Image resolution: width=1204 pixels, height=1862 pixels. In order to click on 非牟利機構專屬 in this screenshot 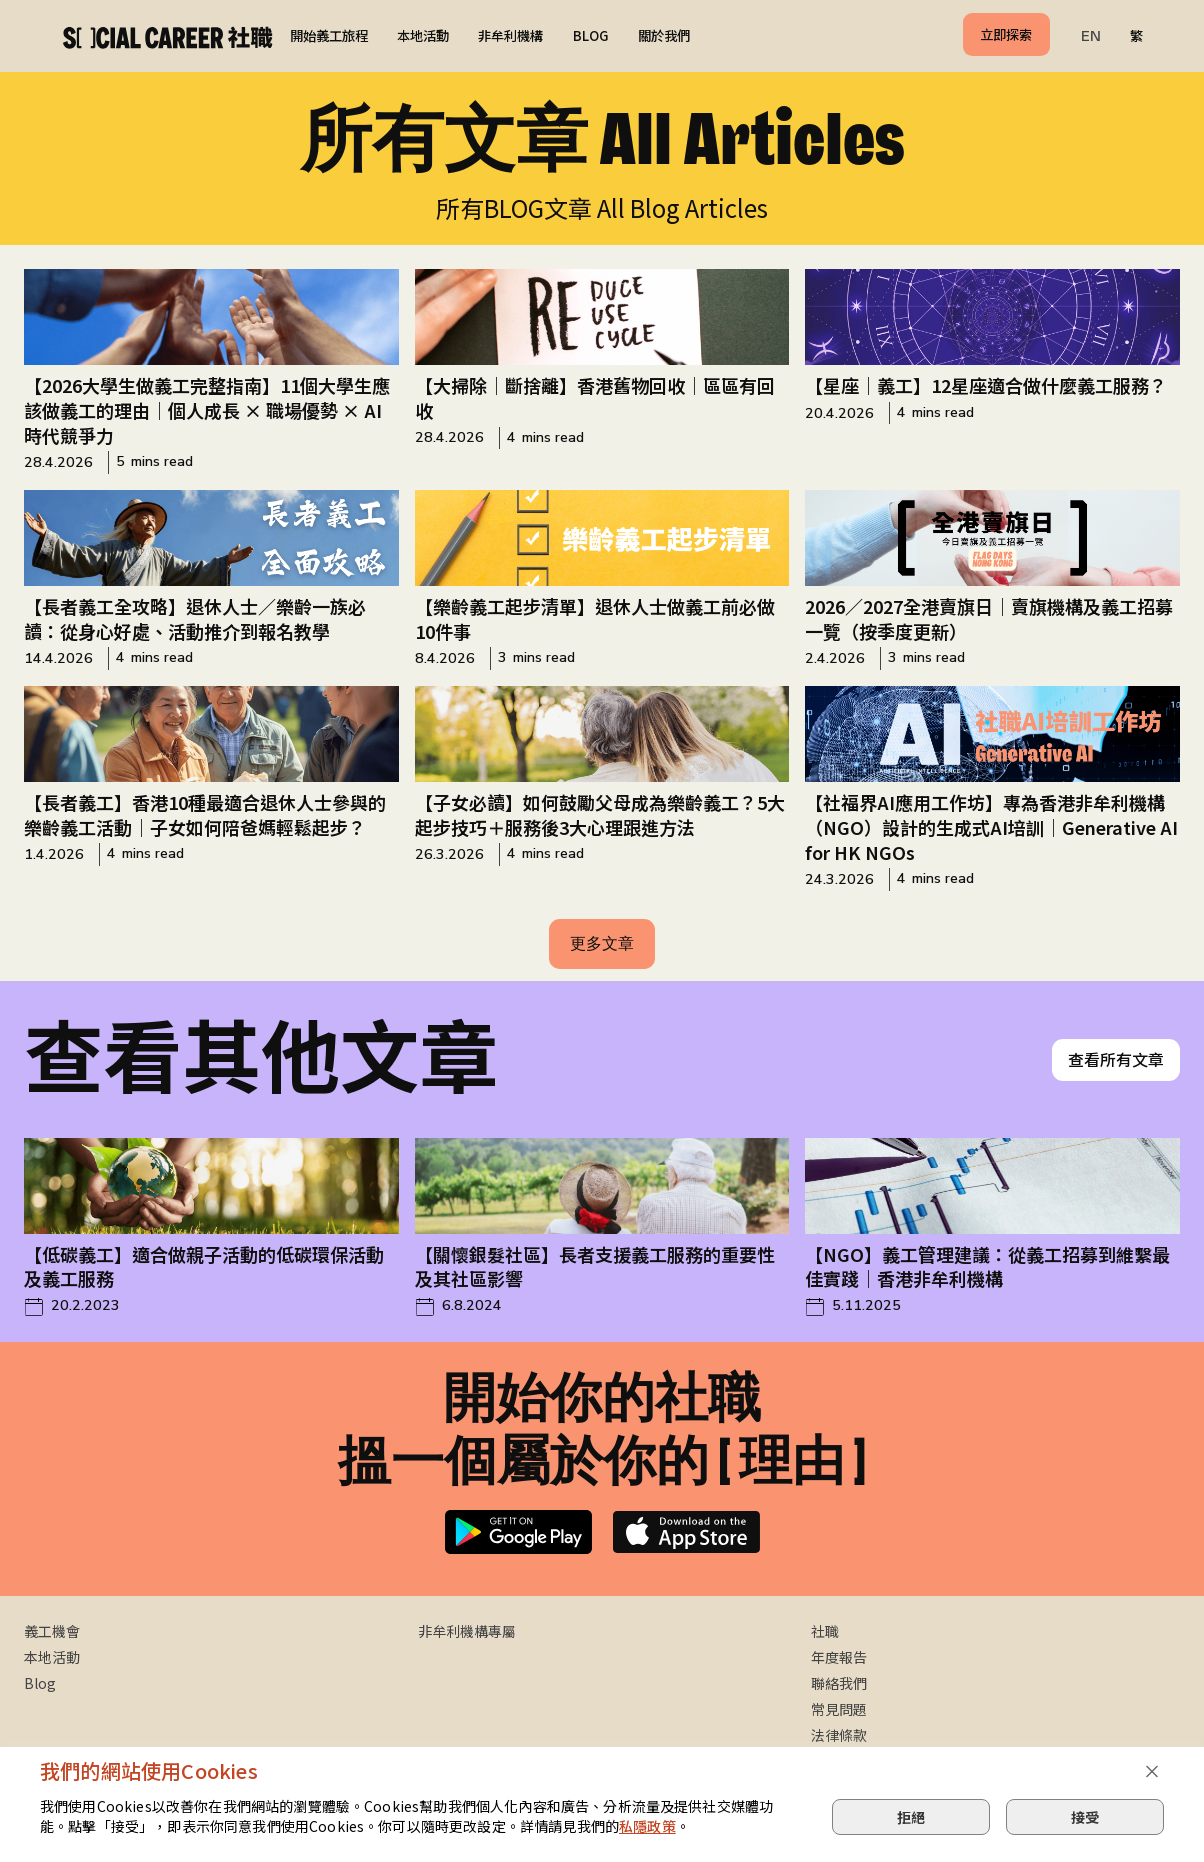, I will do `click(467, 1631)`.